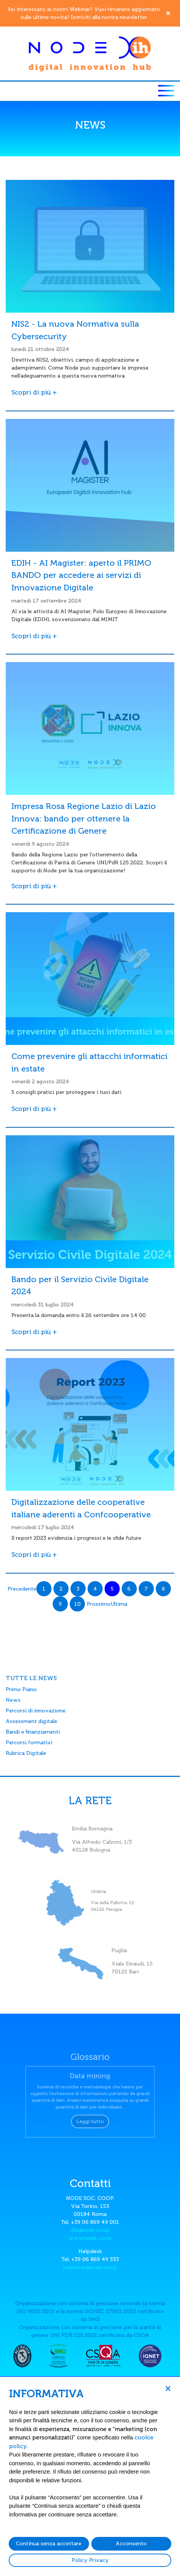 The image size is (180, 2576). What do you see at coordinates (90, 2230) in the screenshot?
I see `dih@node.coop` at bounding box center [90, 2230].